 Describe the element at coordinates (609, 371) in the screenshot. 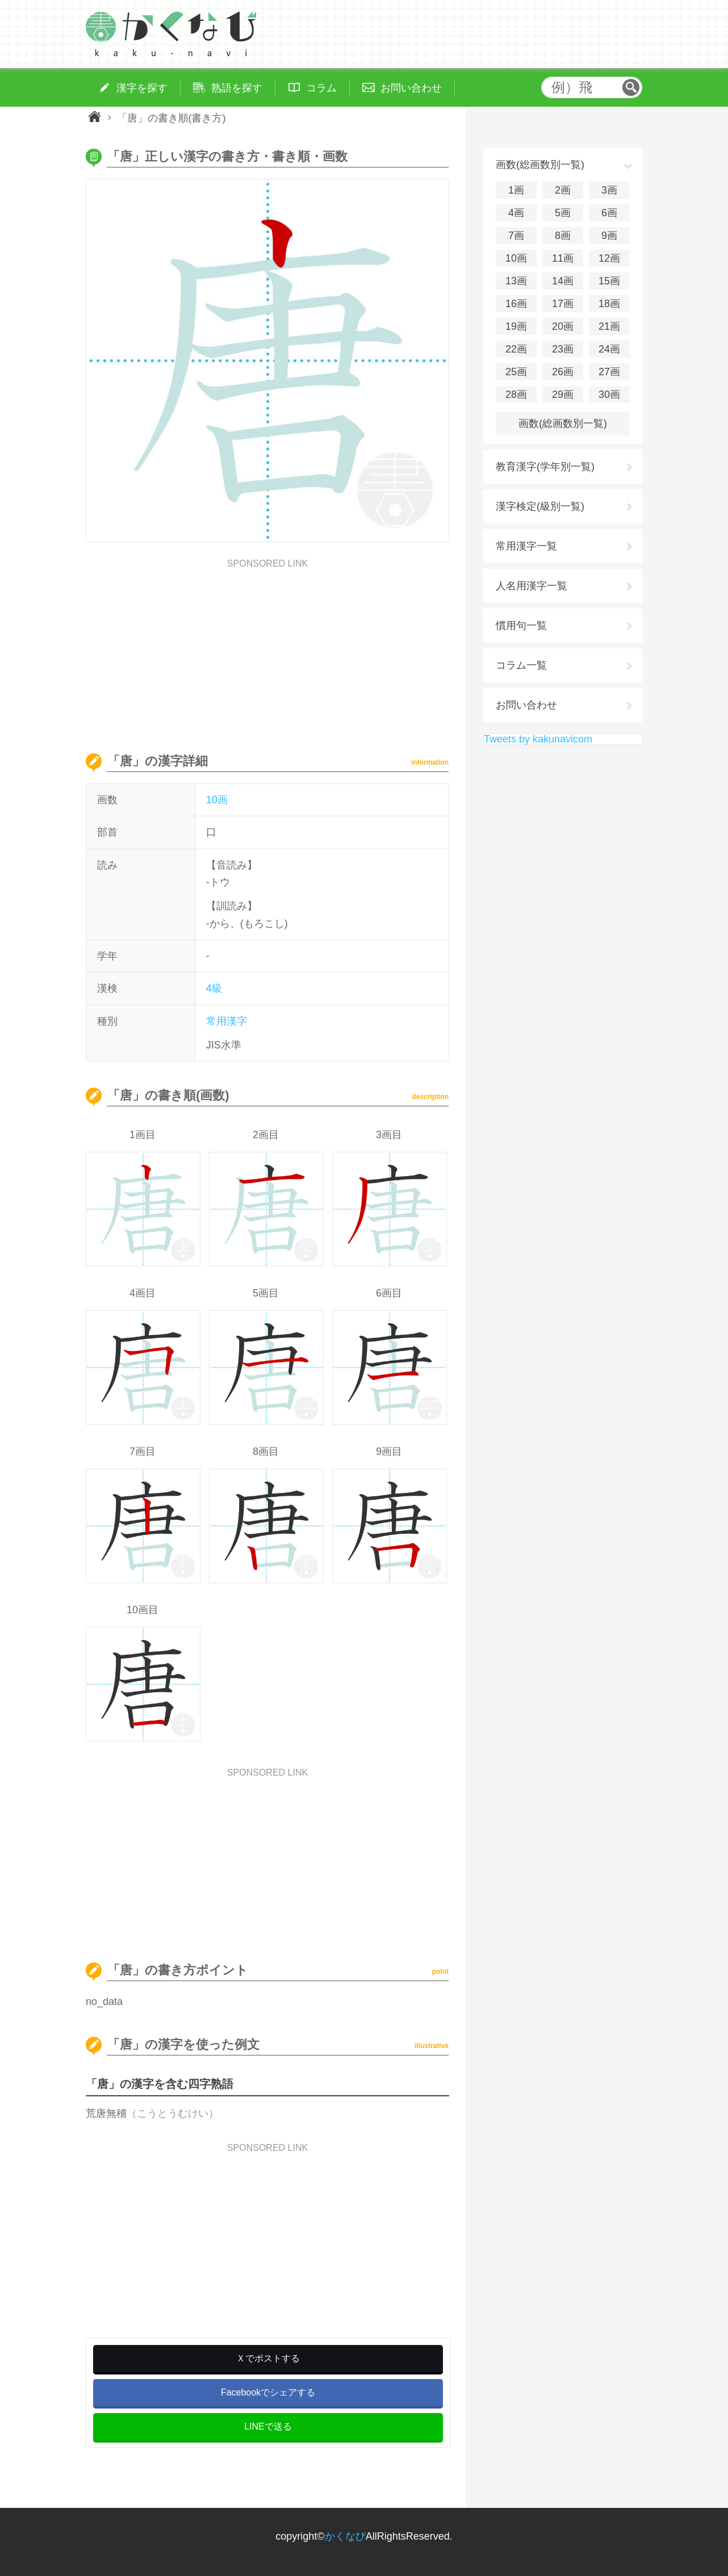

I see `27画` at that location.